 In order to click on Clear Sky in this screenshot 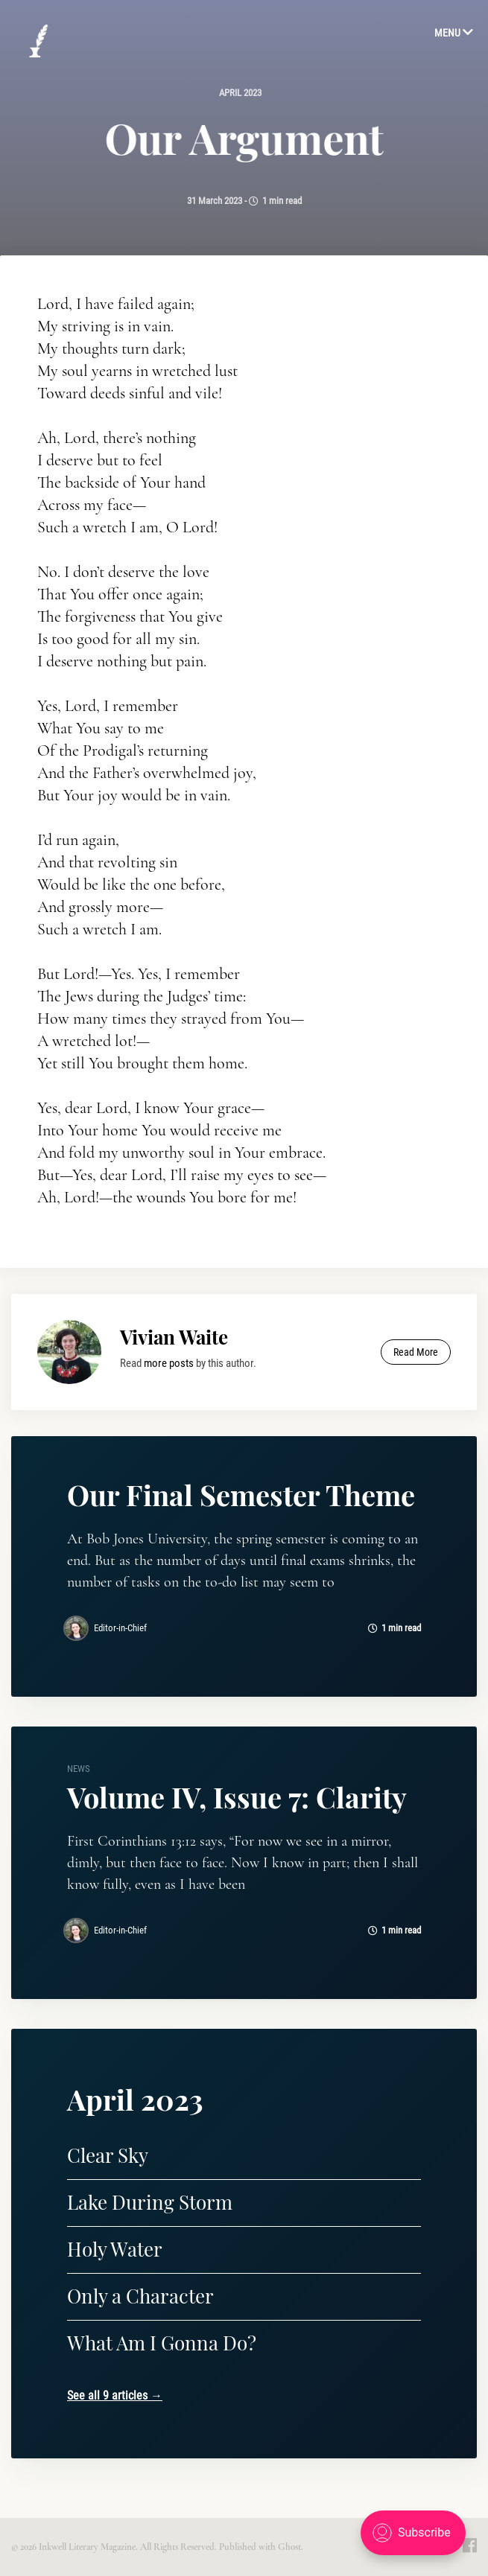, I will do `click(107, 2155)`.